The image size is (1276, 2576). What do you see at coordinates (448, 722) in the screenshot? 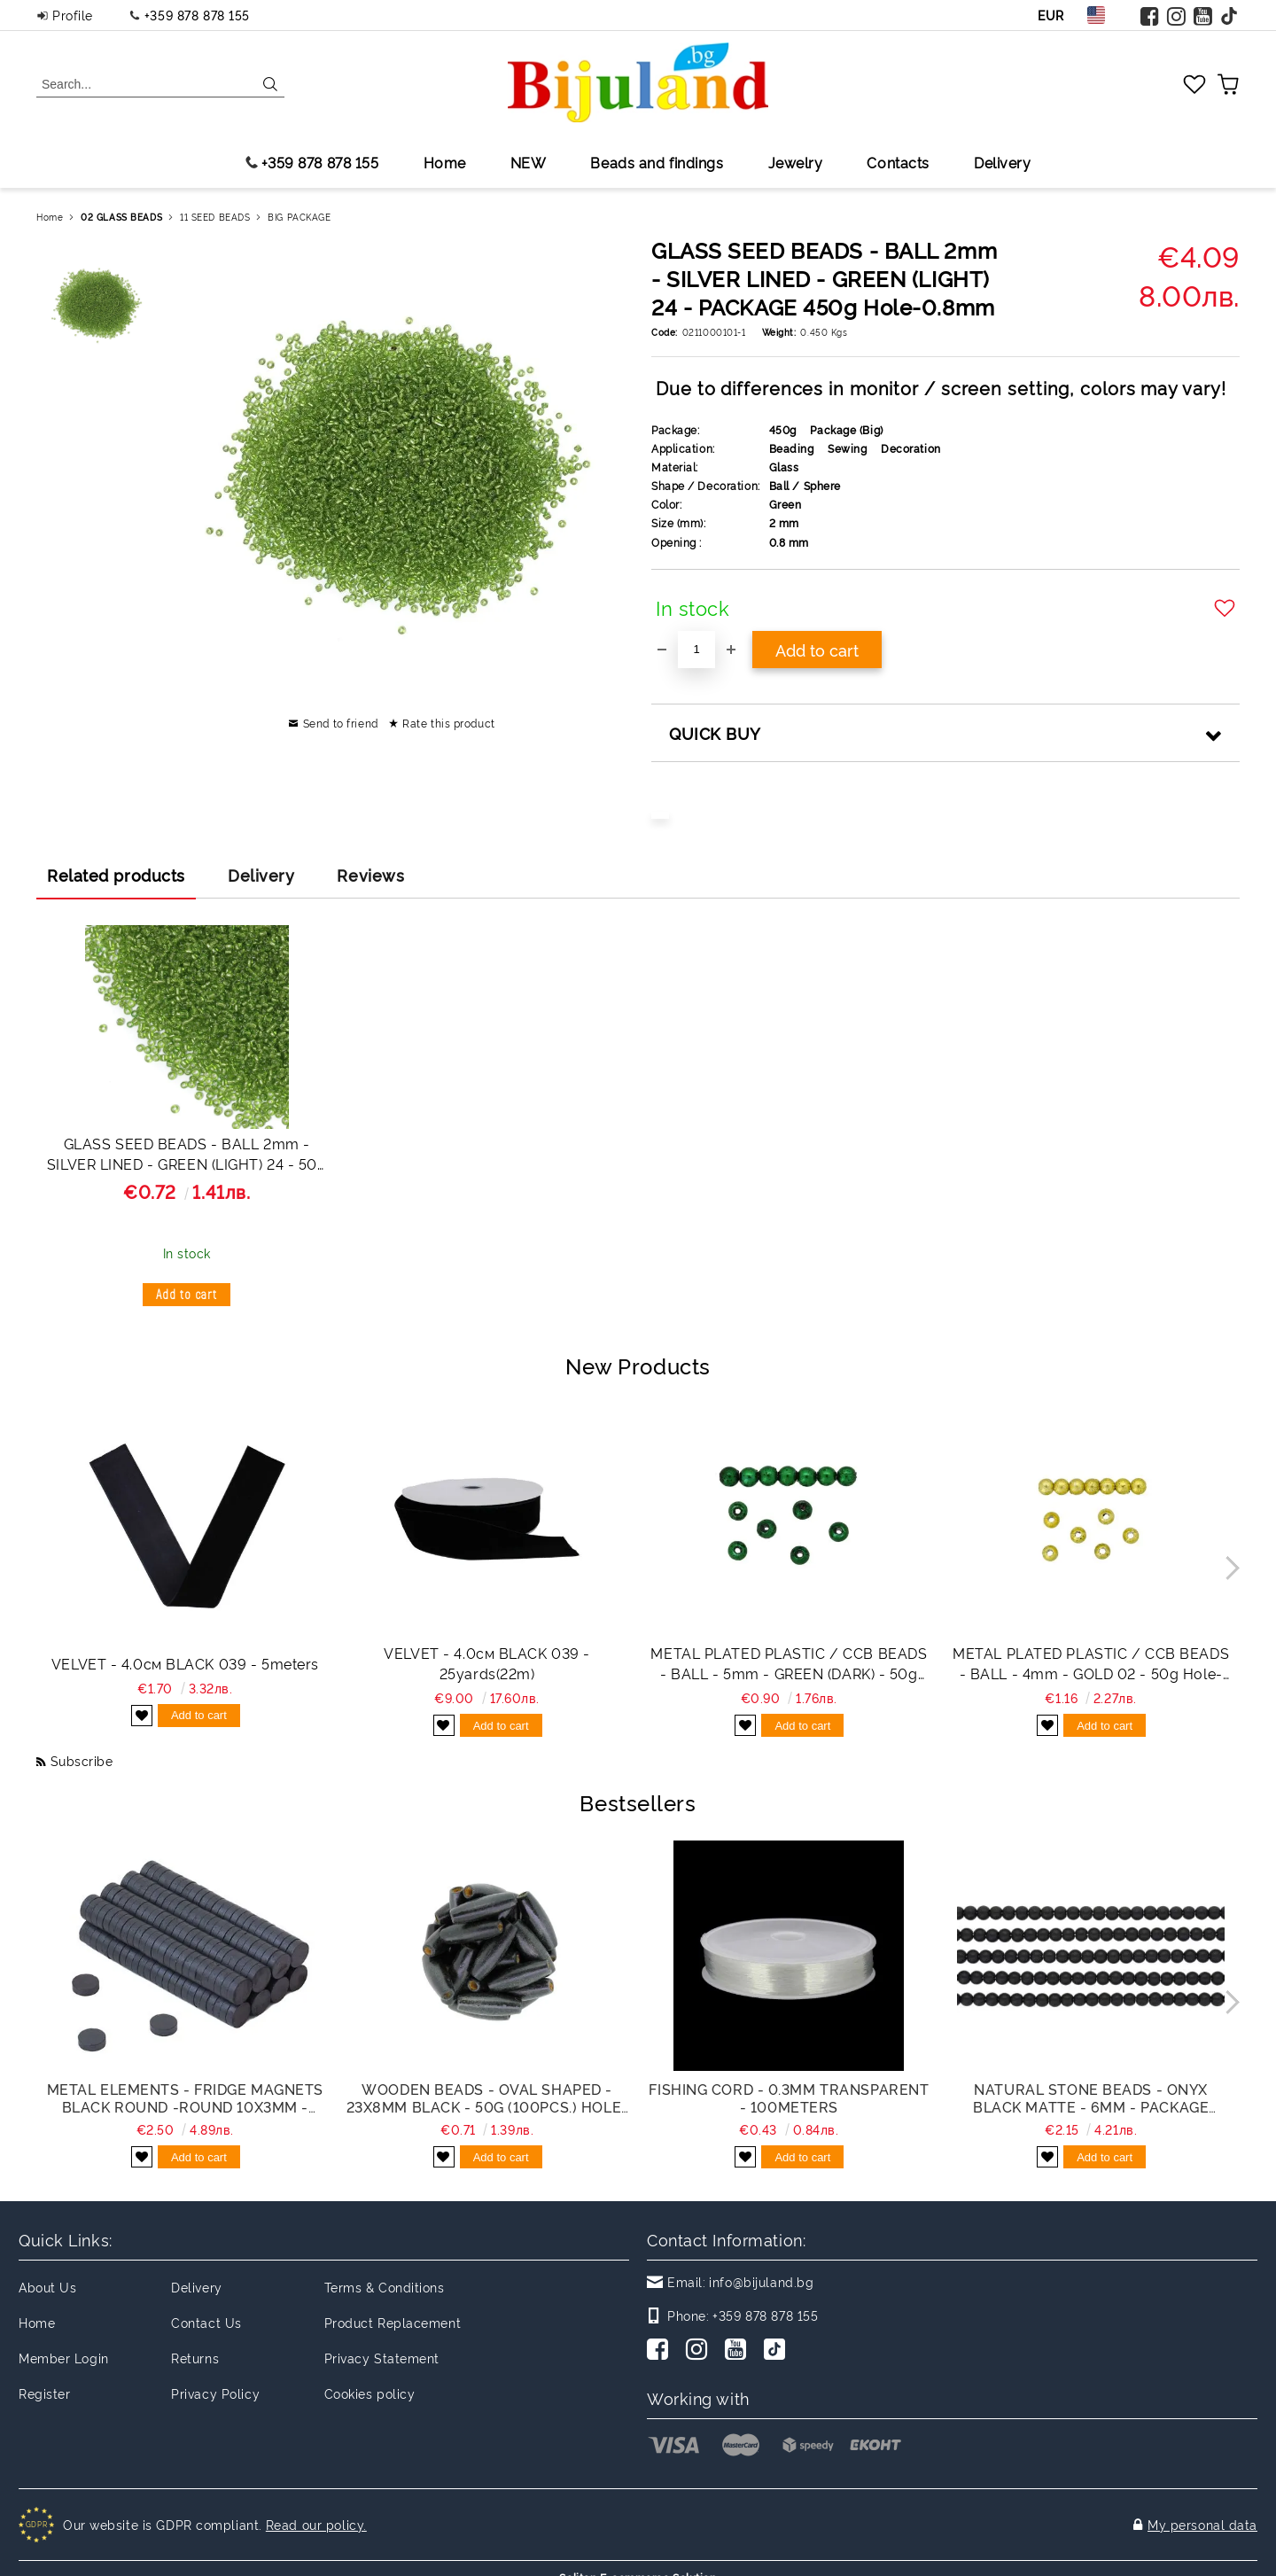
I see `Rate this product` at bounding box center [448, 722].